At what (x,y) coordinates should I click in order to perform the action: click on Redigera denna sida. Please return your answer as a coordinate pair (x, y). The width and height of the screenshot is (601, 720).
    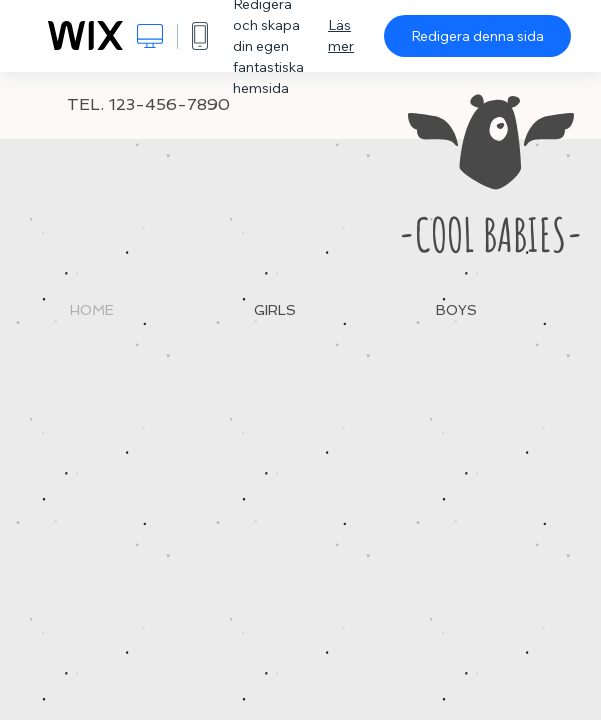
    Looking at the image, I should click on (477, 36).